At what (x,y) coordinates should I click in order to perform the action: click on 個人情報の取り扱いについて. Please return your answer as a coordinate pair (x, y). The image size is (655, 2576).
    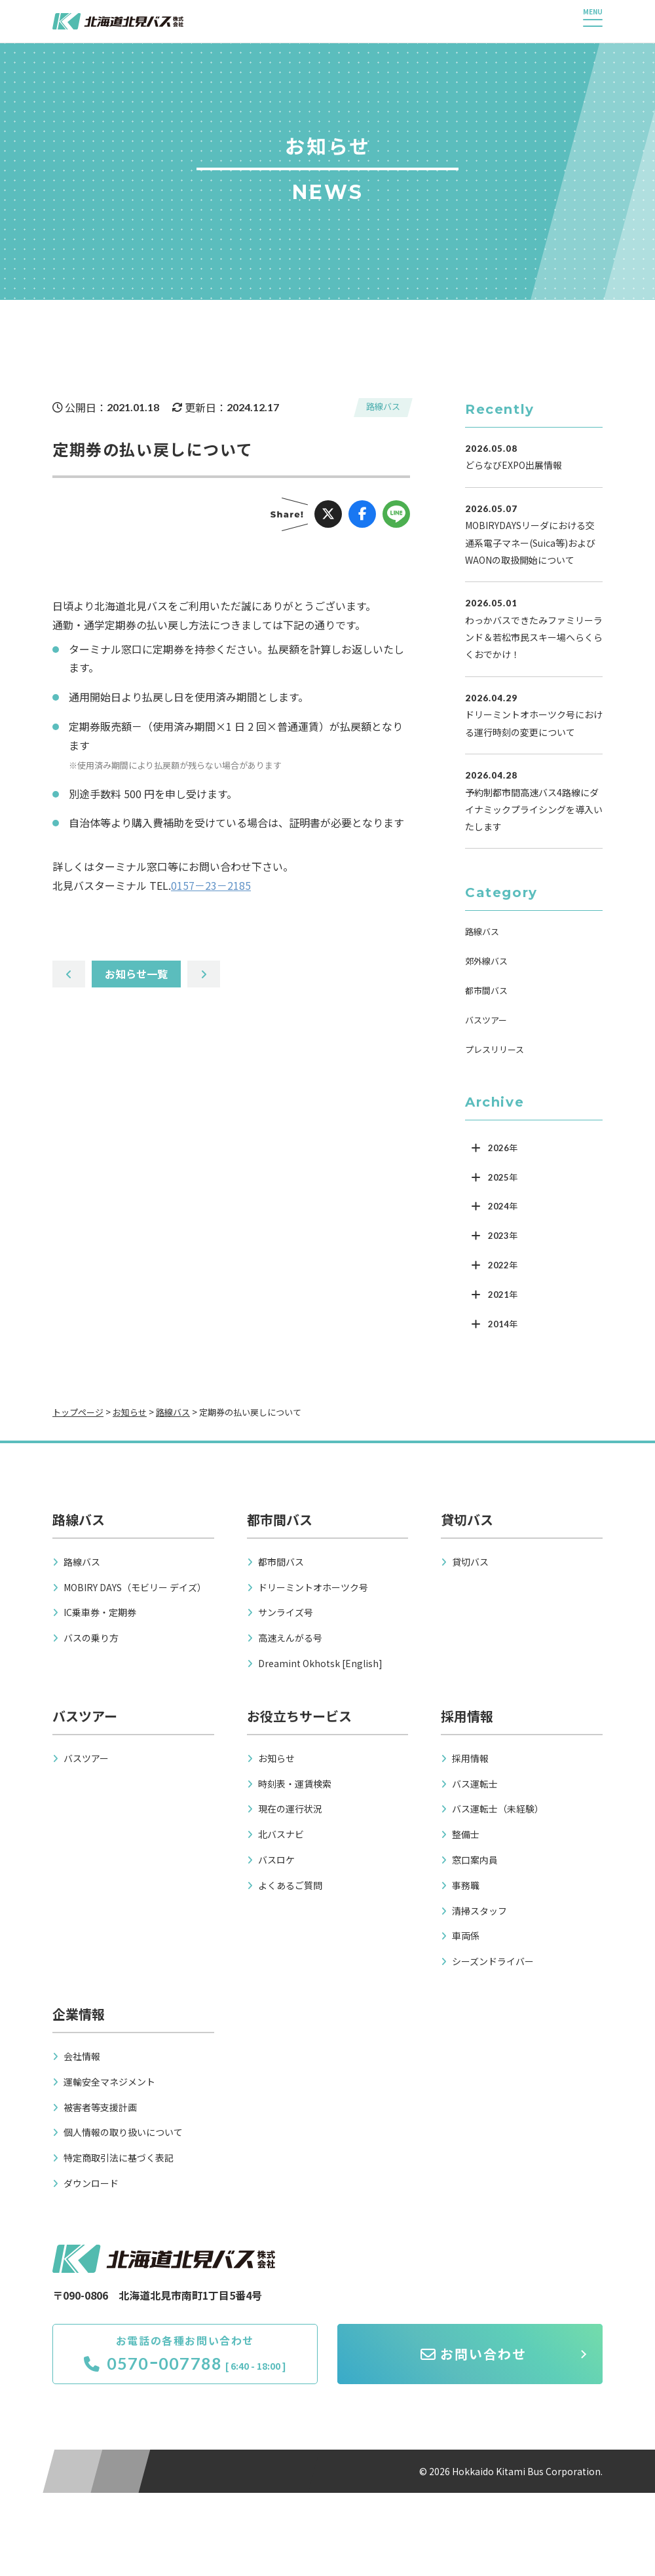
    Looking at the image, I should click on (123, 2132).